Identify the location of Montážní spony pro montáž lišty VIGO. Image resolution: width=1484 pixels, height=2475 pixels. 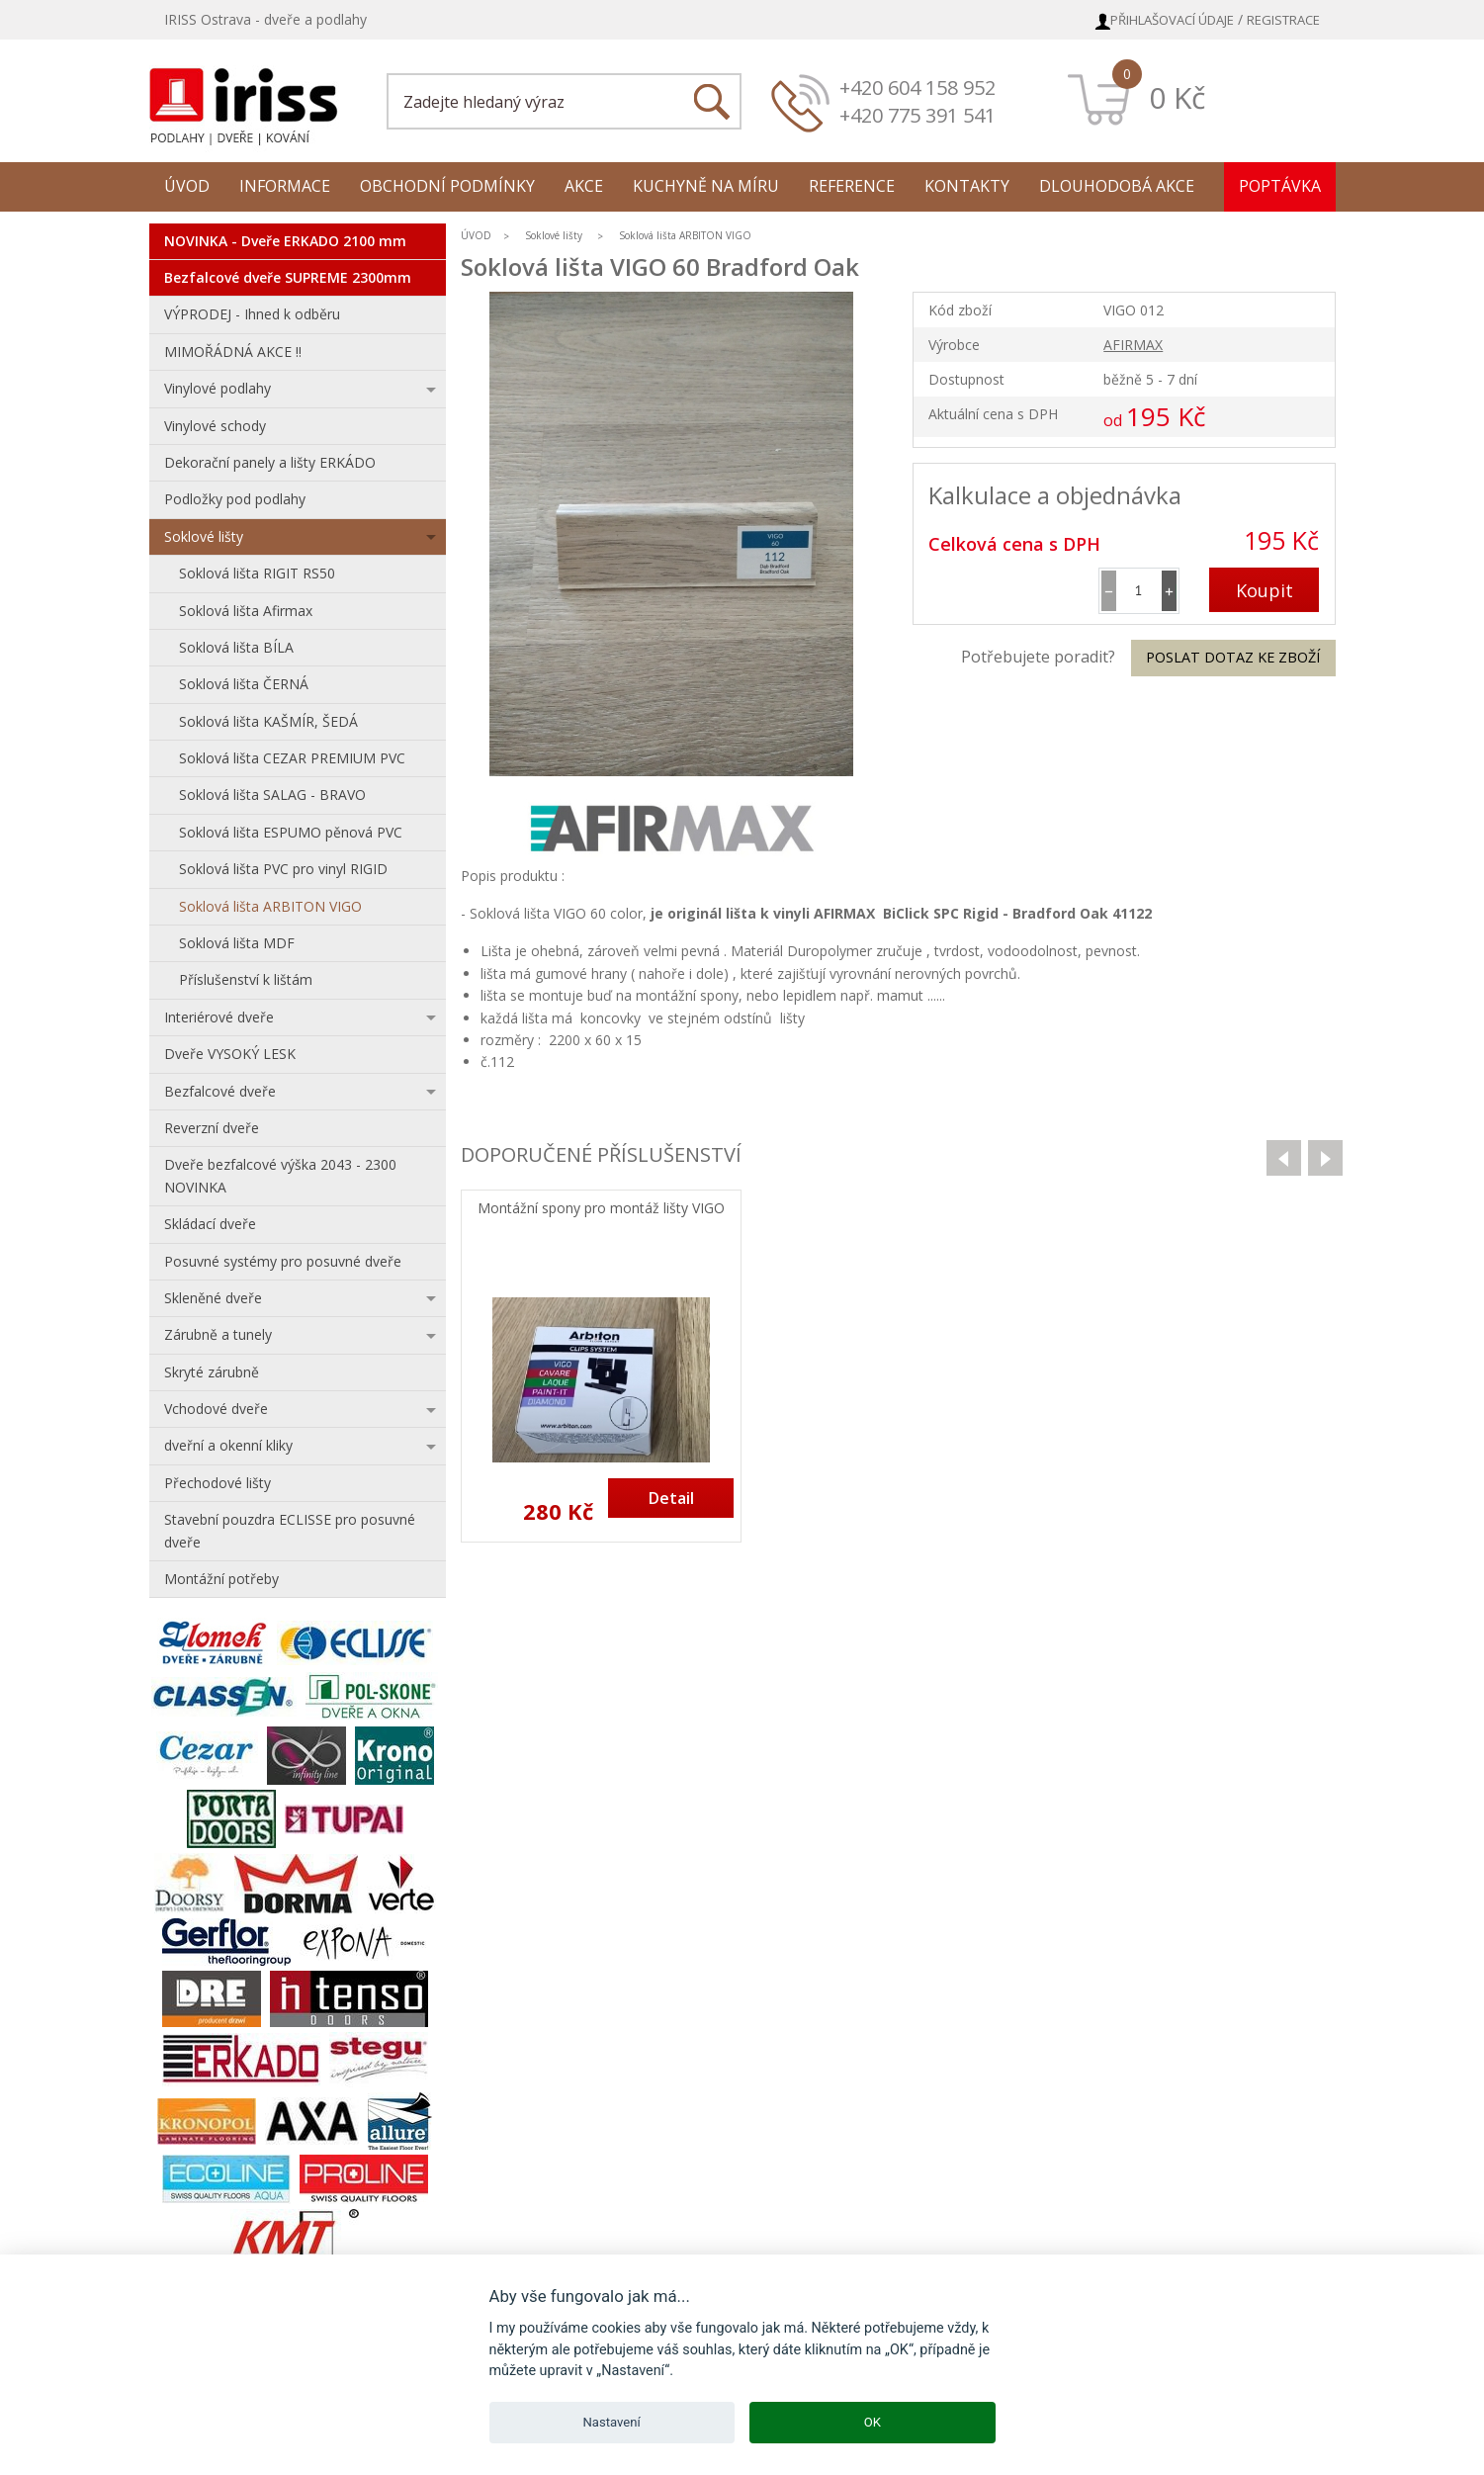
(601, 1208).